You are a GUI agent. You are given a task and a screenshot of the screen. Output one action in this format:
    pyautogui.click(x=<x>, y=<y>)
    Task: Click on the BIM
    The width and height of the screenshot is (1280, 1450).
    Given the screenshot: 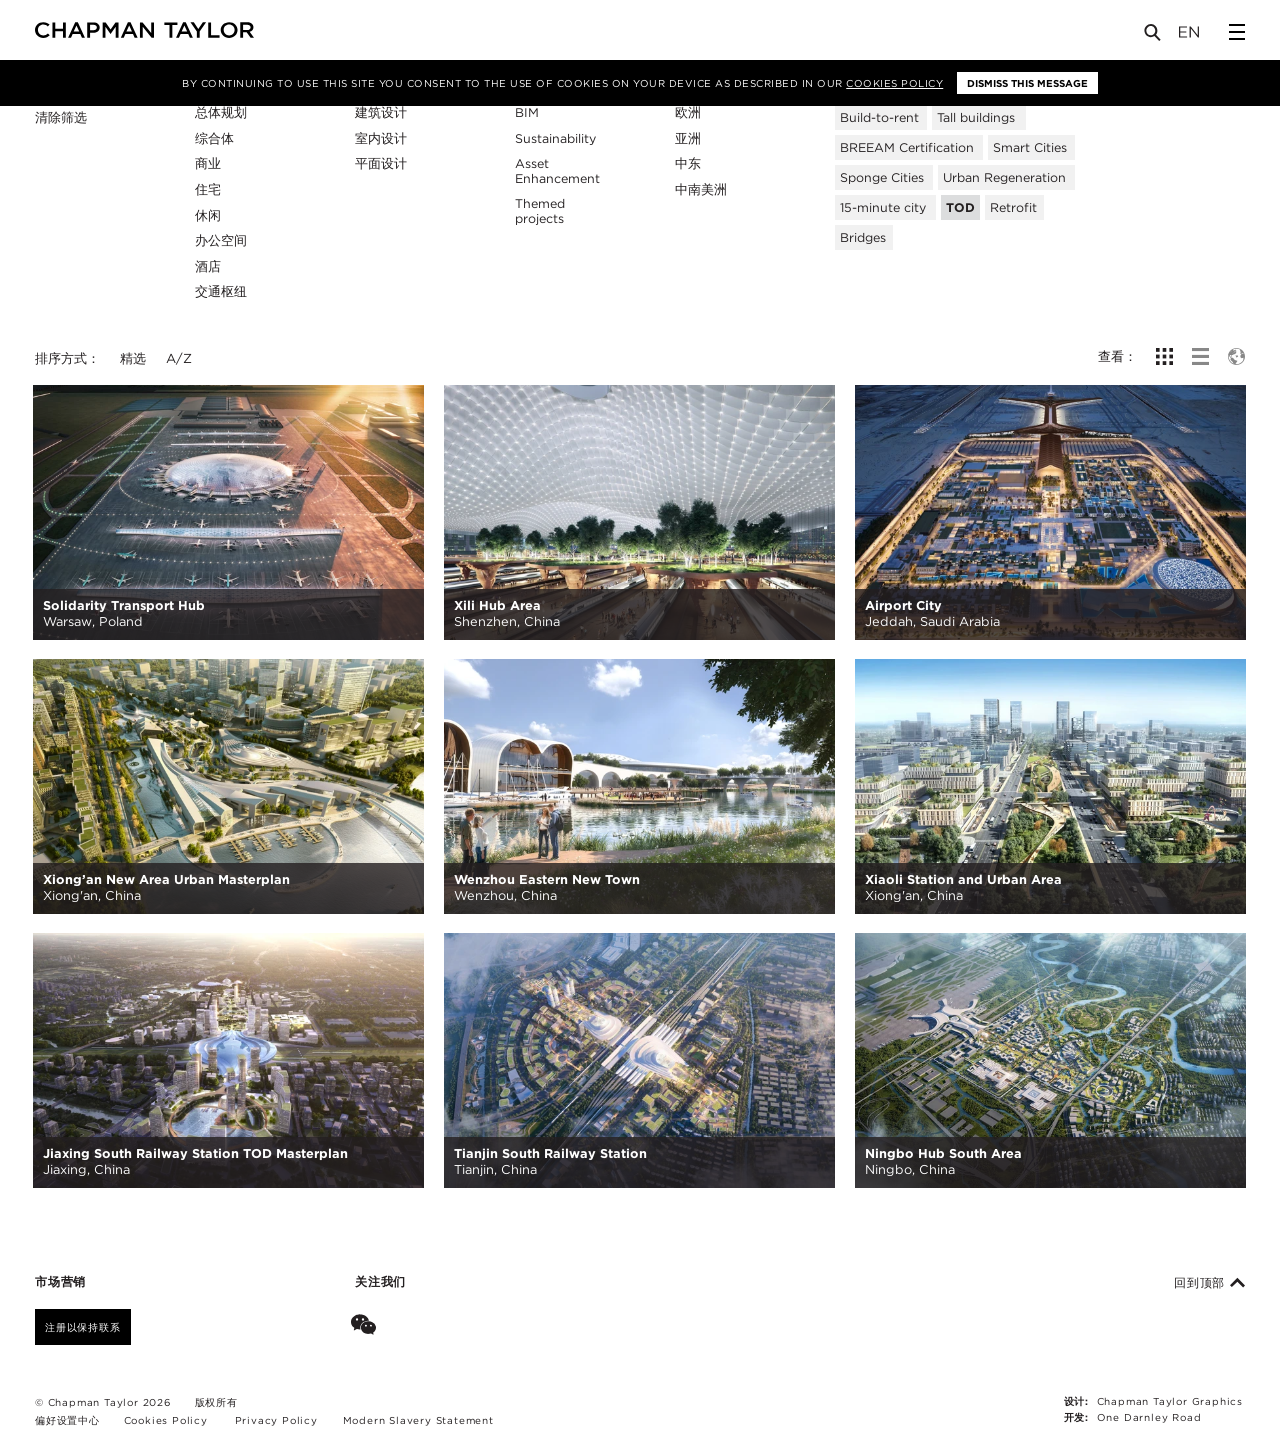 What is the action you would take?
    pyautogui.click(x=527, y=112)
    